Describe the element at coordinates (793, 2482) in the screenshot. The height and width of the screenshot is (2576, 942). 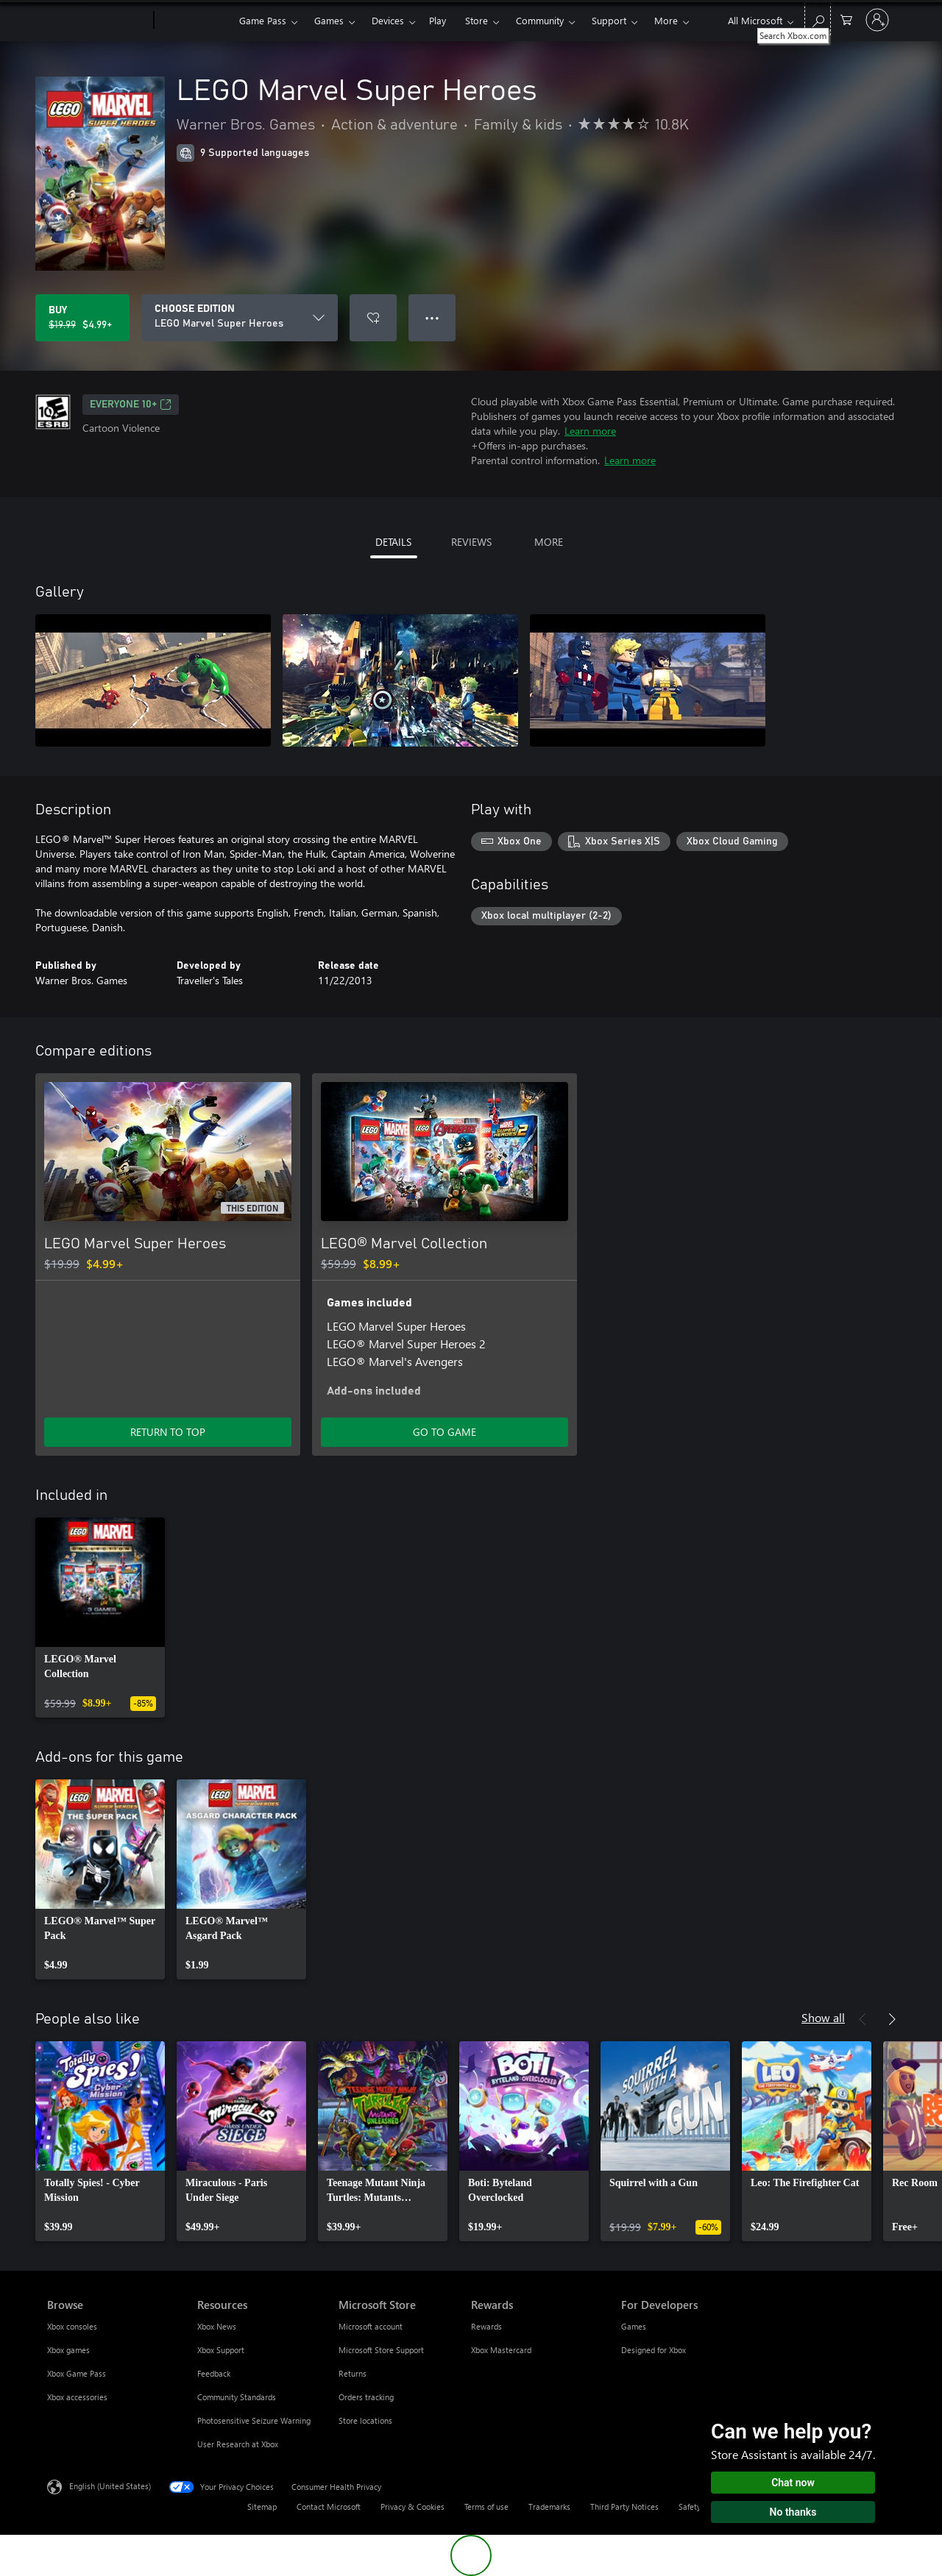
I see `Chat now` at that location.